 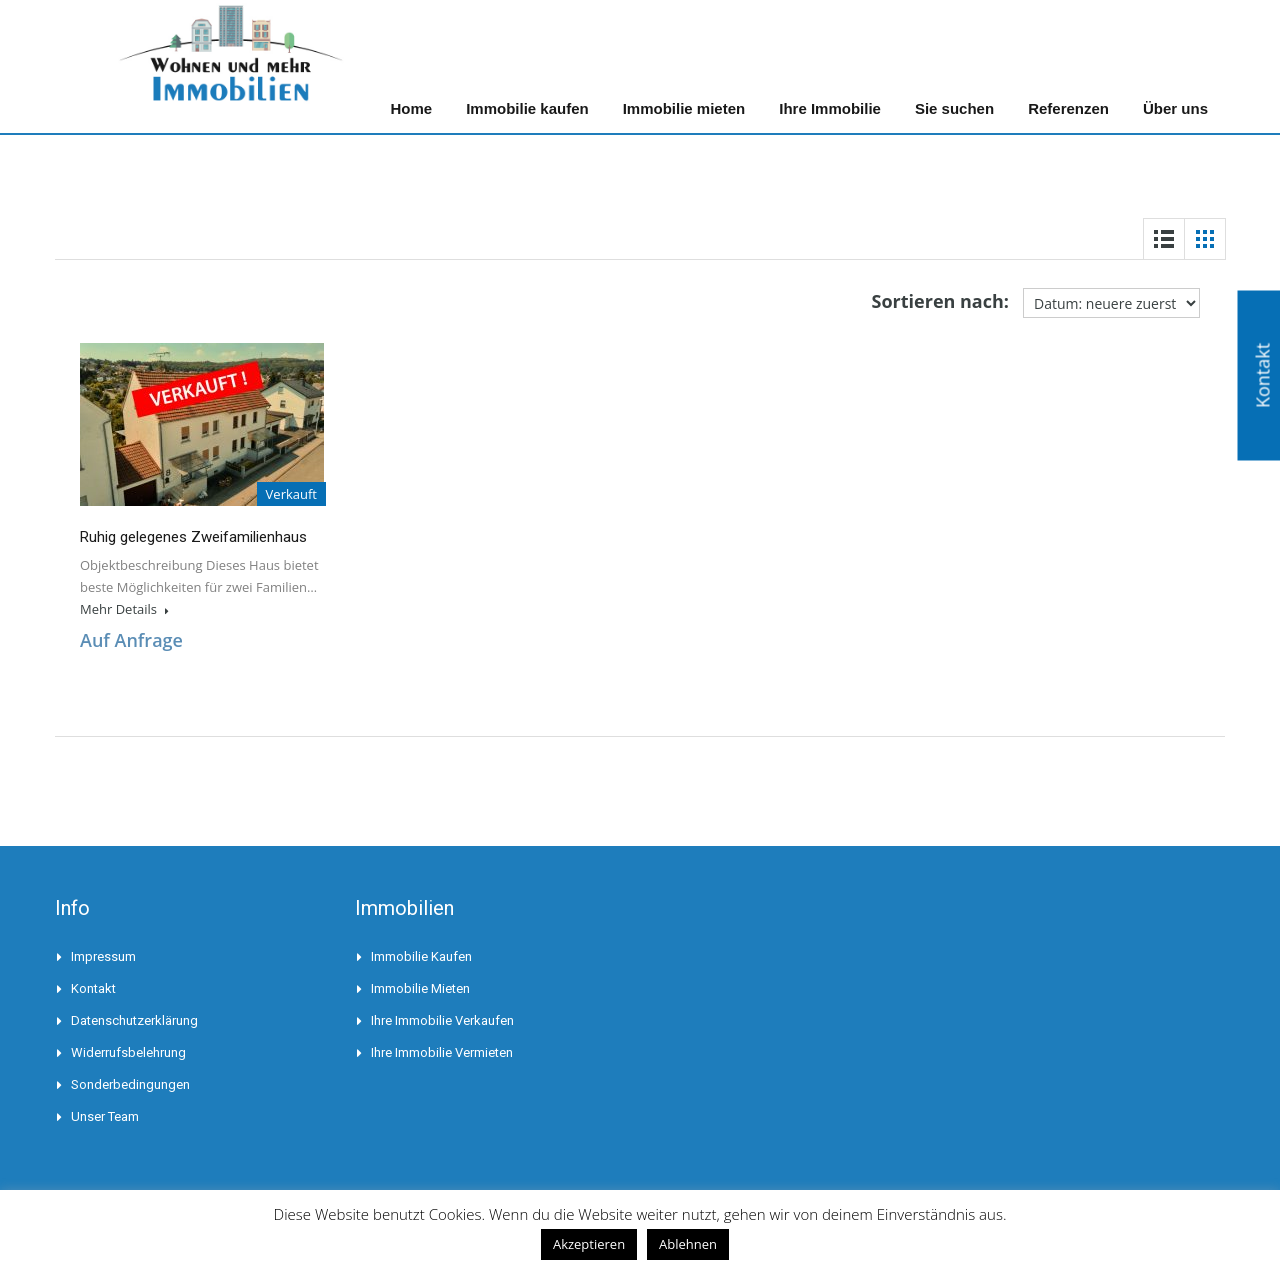 I want to click on Akzeptieren [button], so click(x=589, y=1244).